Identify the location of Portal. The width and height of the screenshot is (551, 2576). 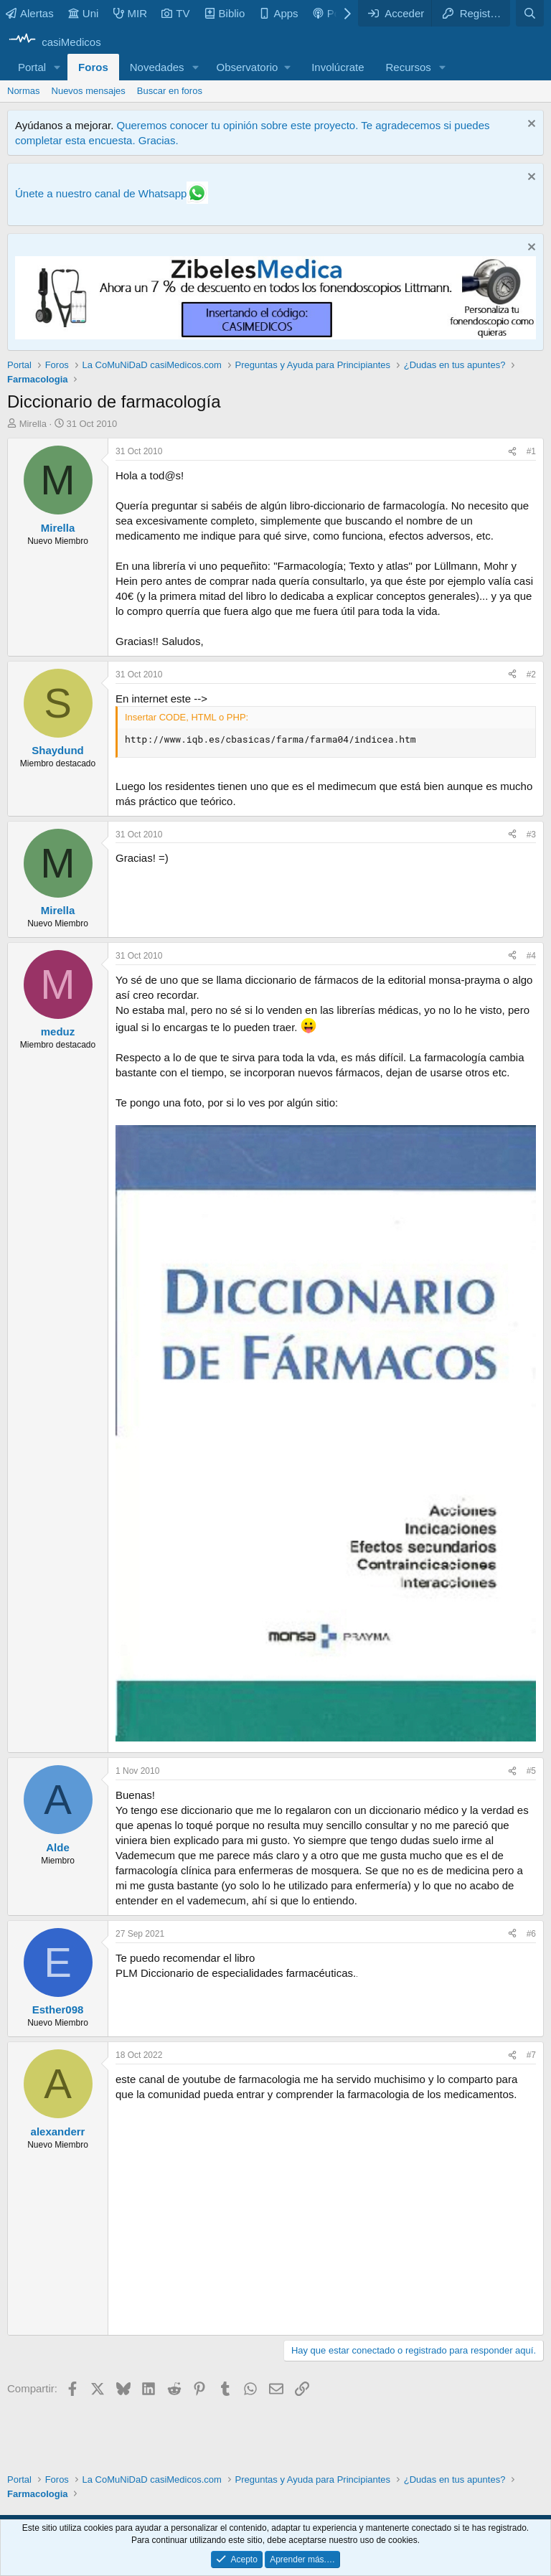
(32, 67).